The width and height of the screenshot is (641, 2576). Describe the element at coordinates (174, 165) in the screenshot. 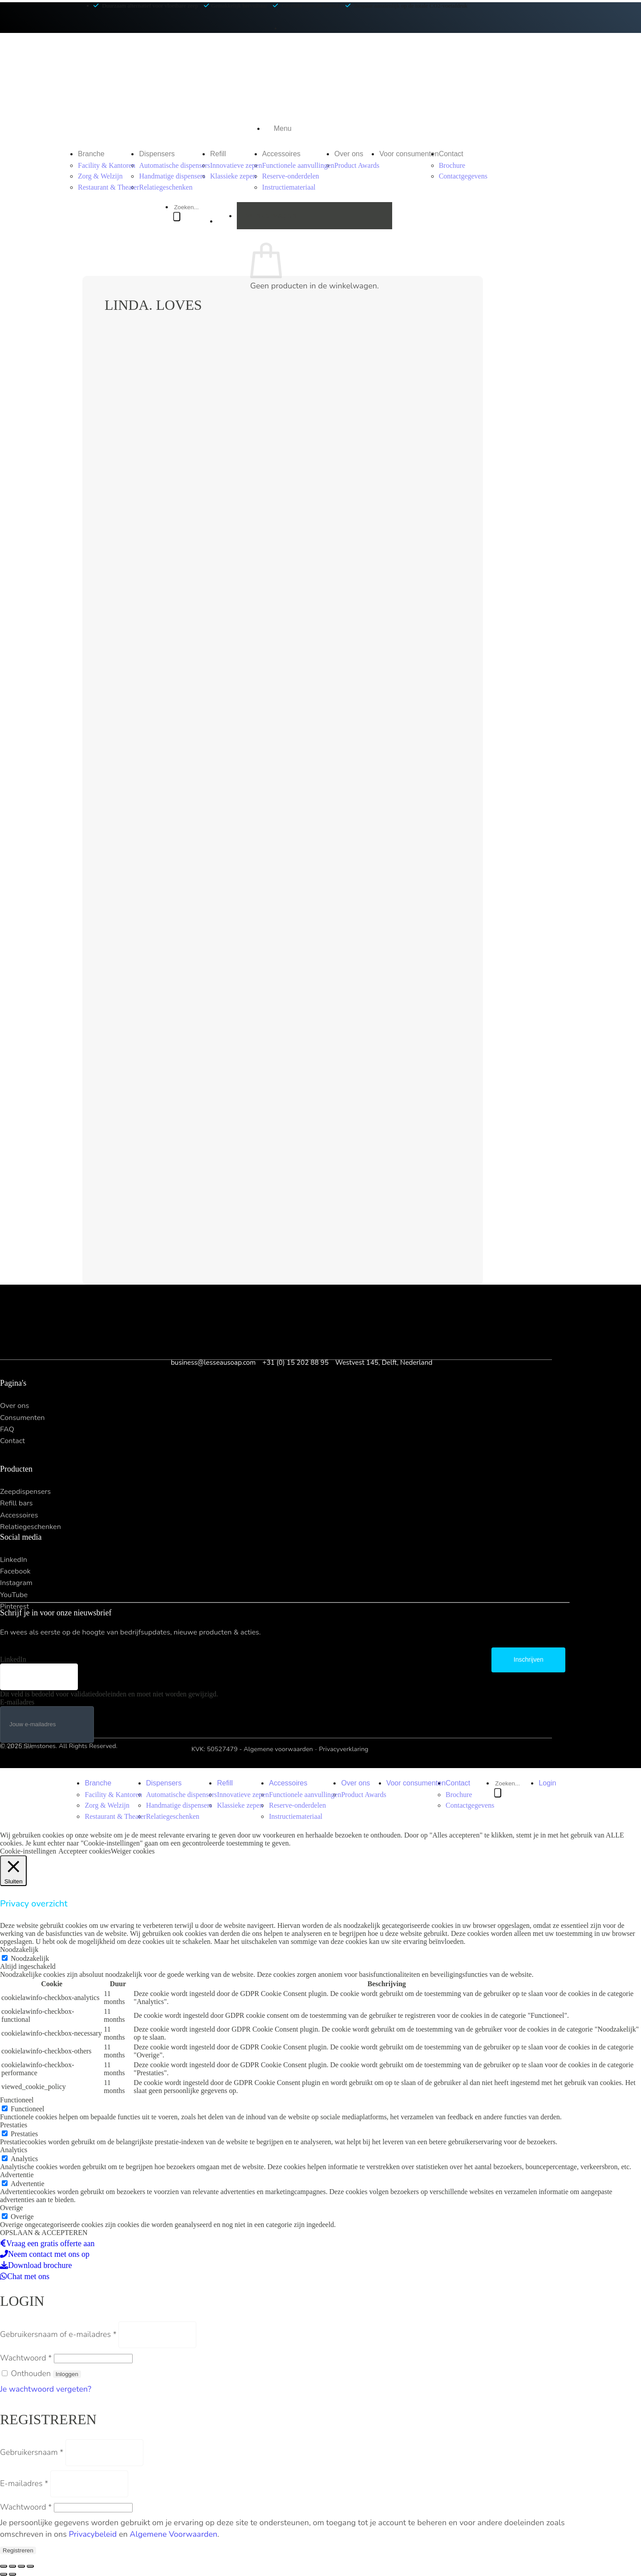

I see `Automatische dispensers` at that location.